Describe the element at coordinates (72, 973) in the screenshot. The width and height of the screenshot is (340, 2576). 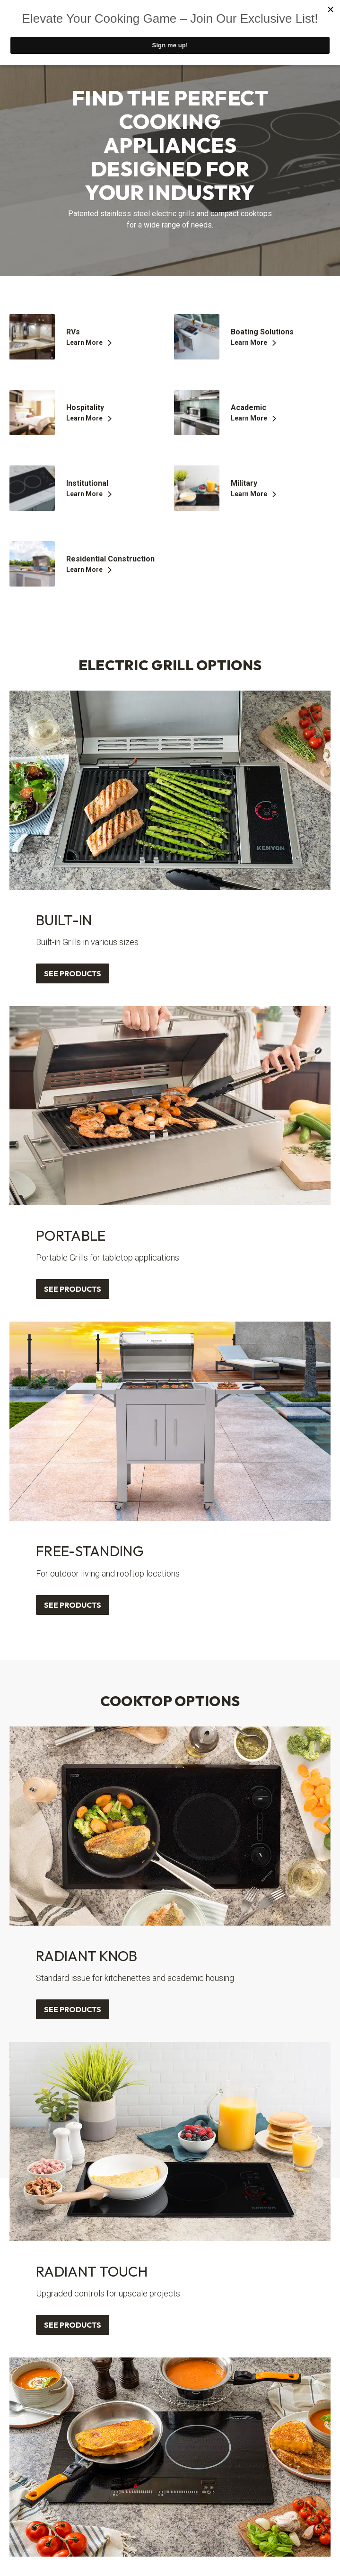
I see `See Products` at that location.